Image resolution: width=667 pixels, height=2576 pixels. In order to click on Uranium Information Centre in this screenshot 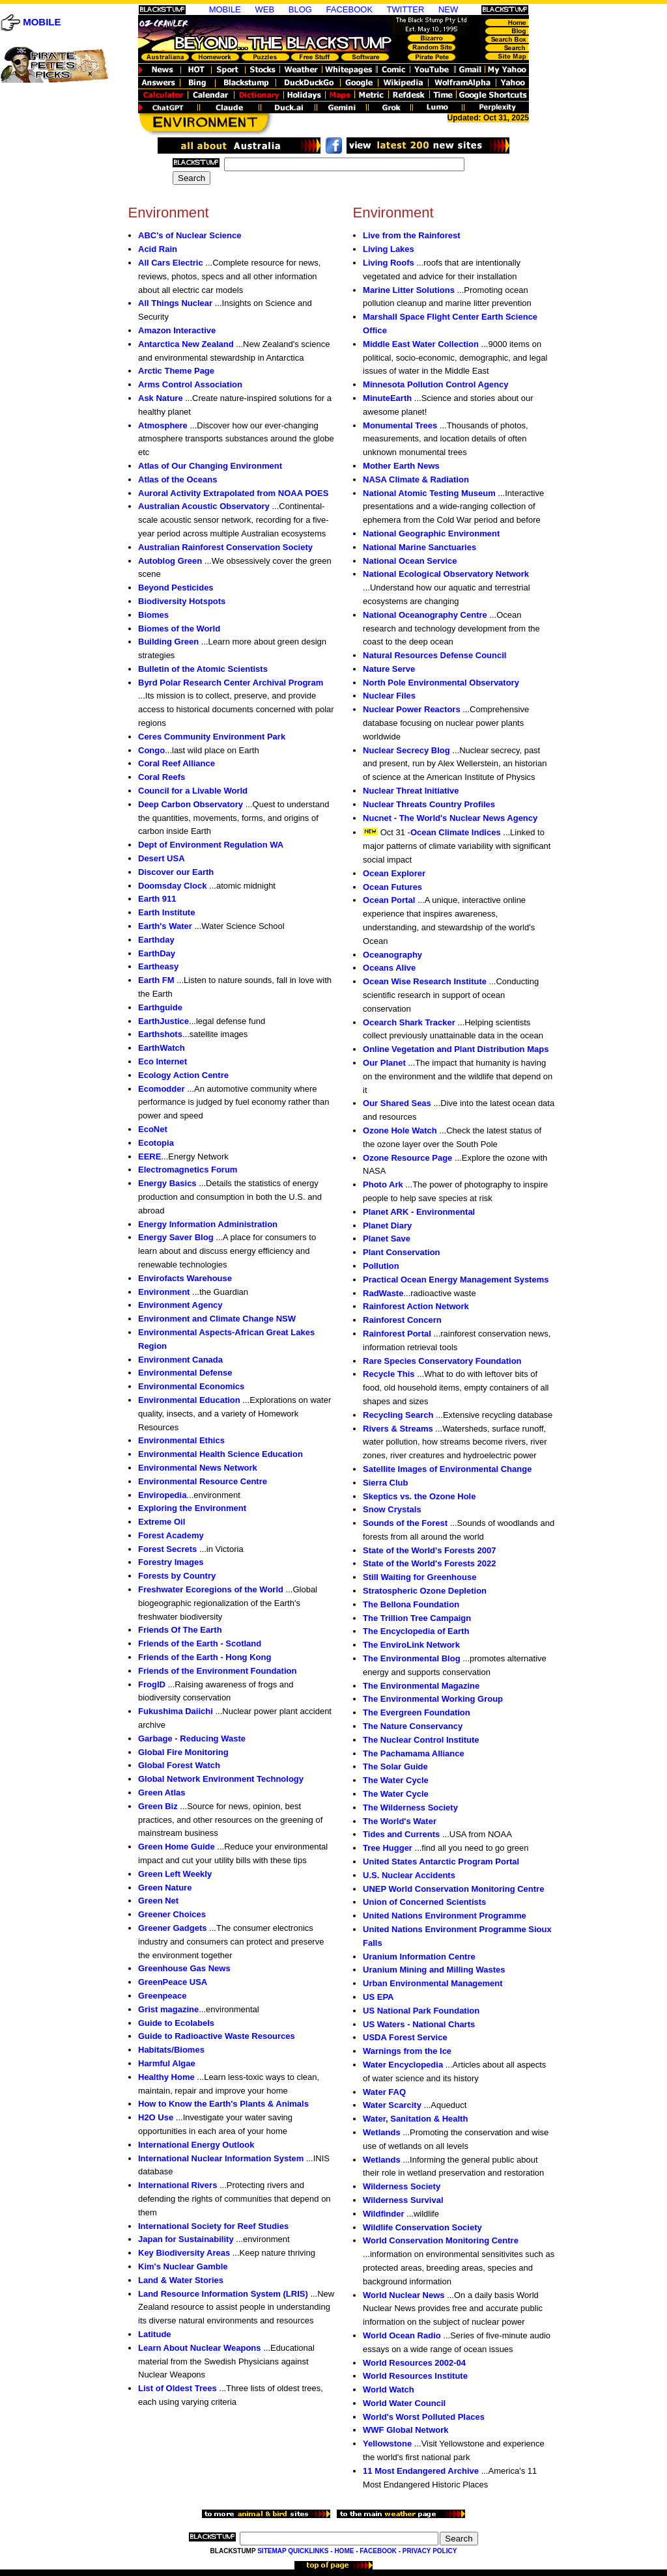, I will do `click(419, 1956)`.